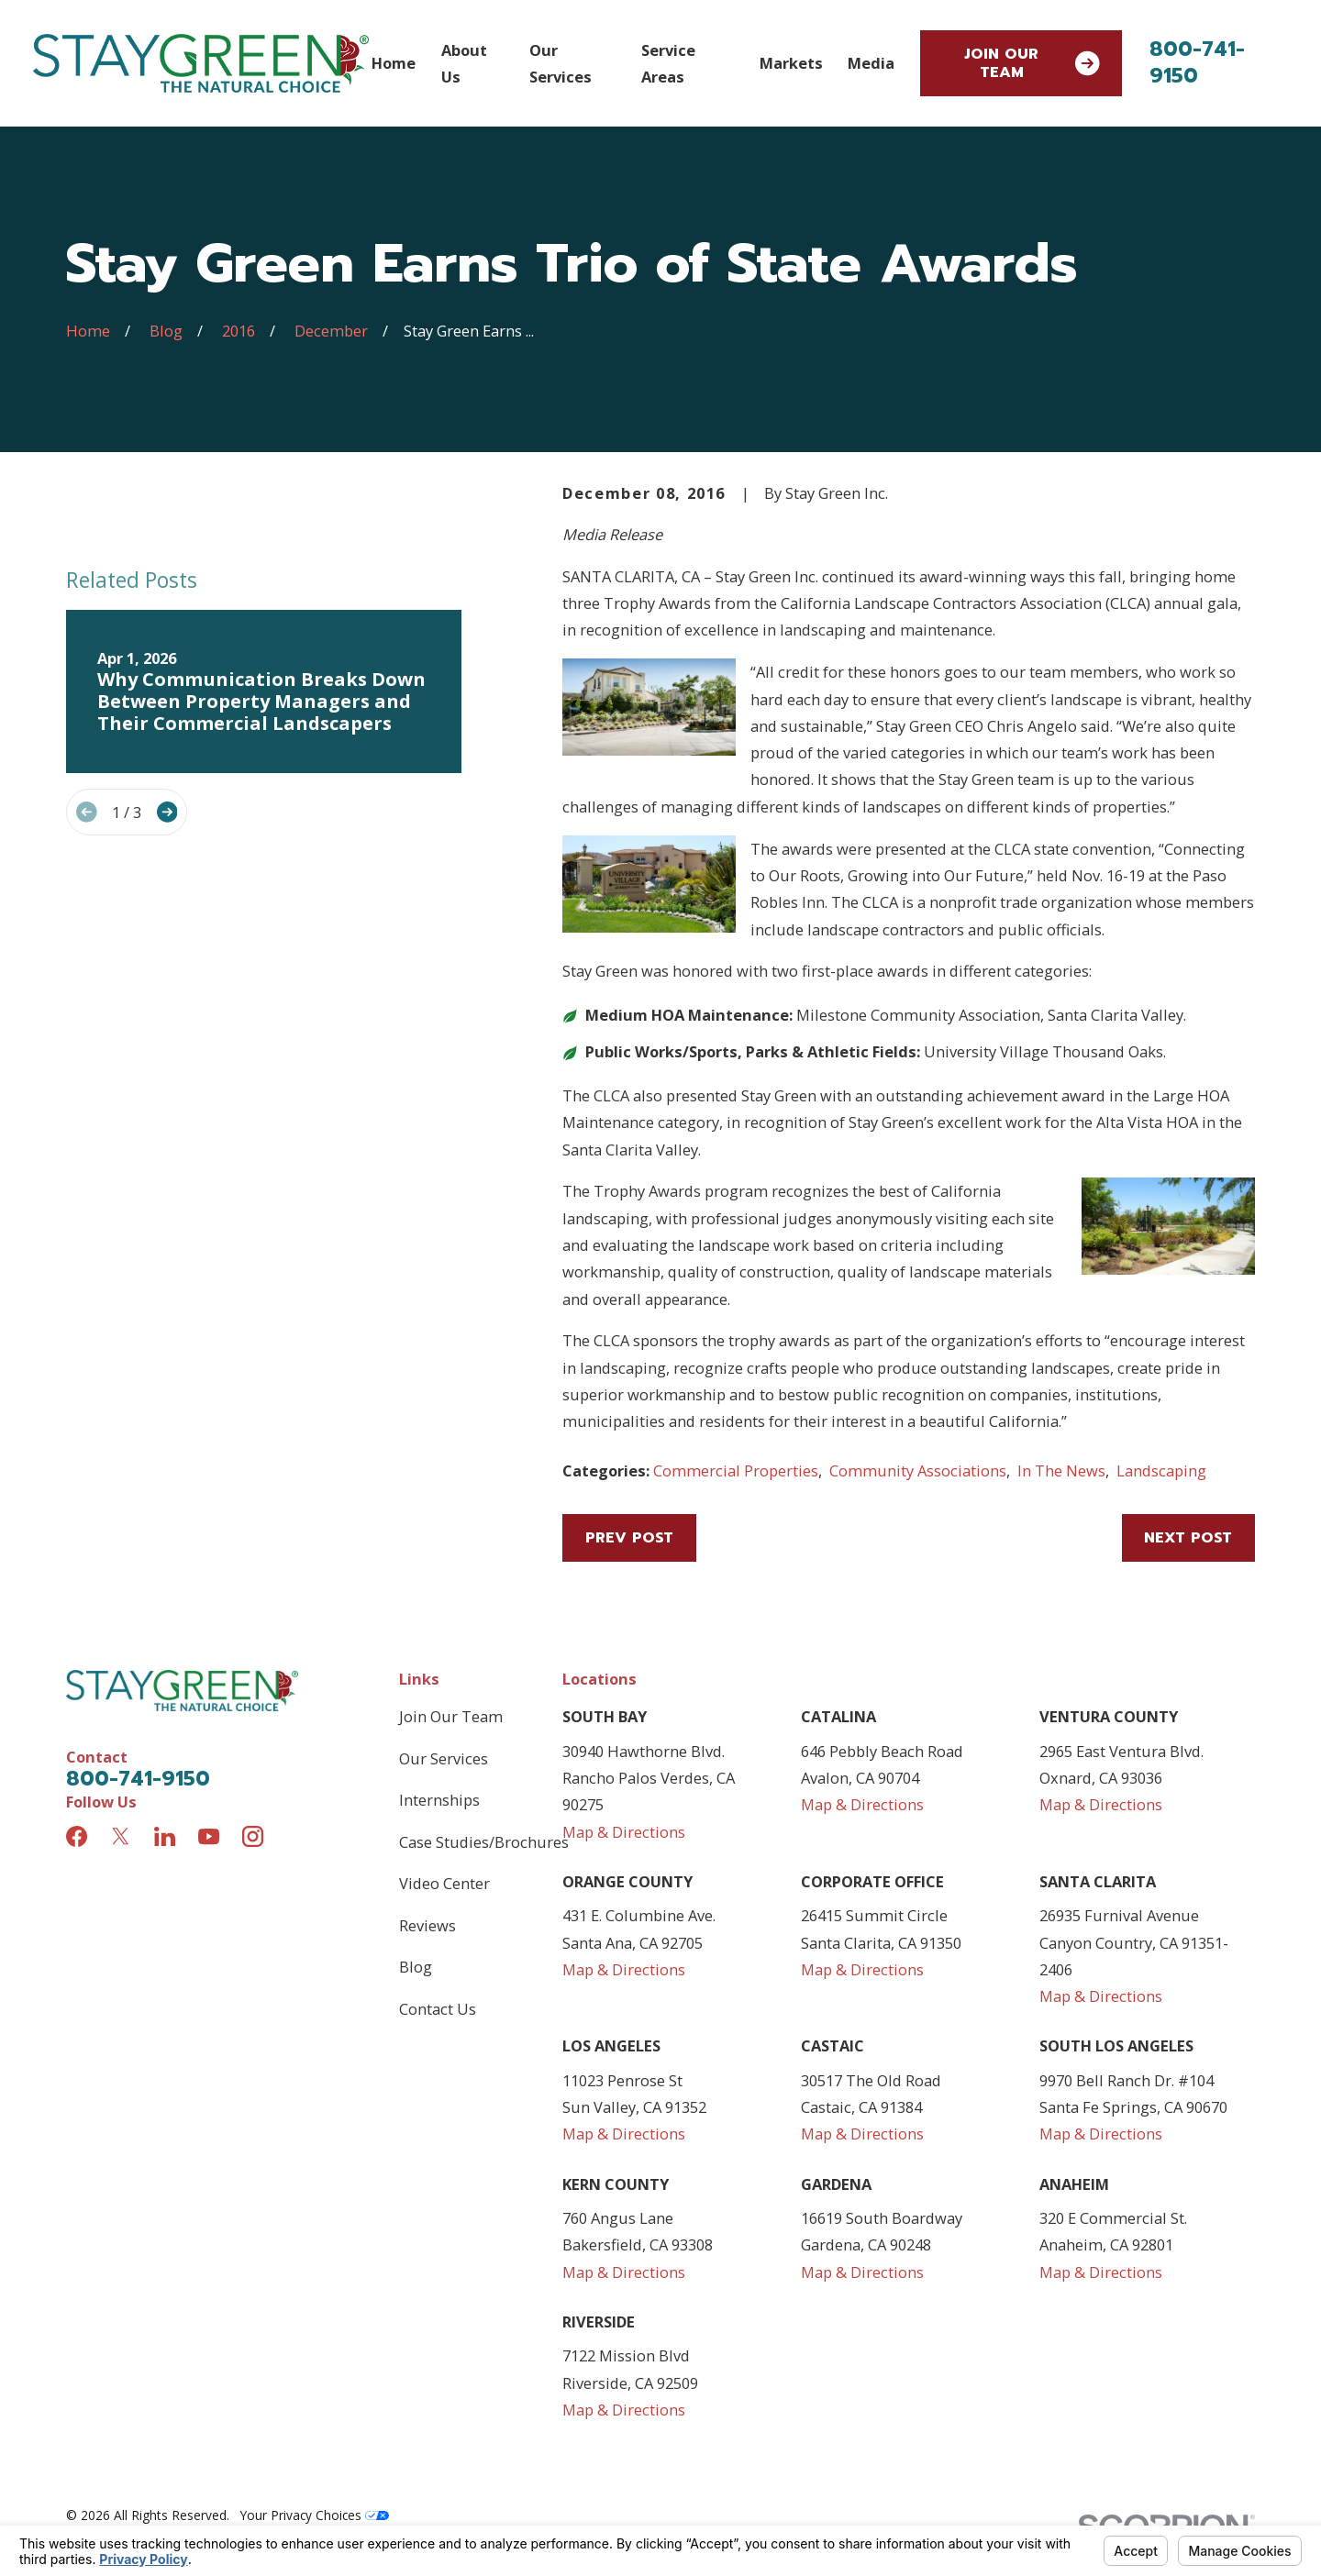 This screenshot has width=1321, height=2576. Describe the element at coordinates (394, 62) in the screenshot. I see `Home [menuitem]` at that location.